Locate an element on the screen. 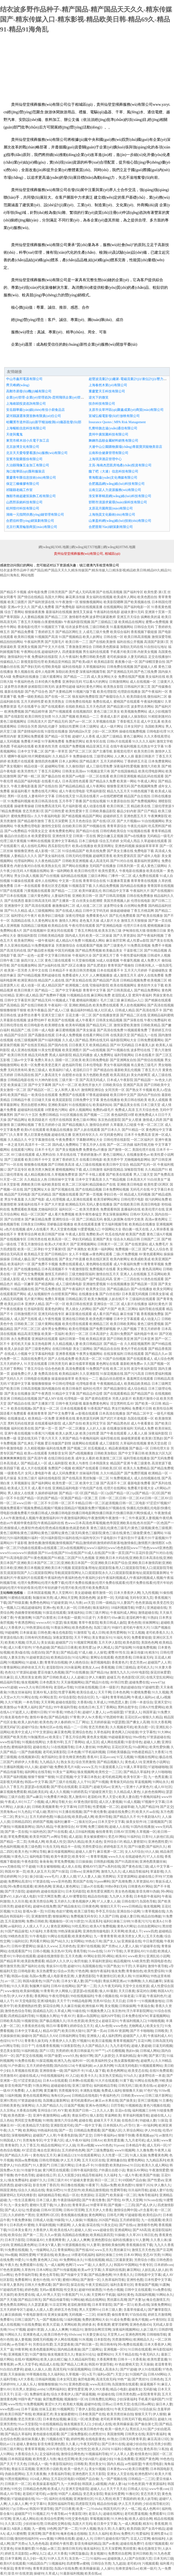  老司机桃花网 is located at coordinates (112, 1777).